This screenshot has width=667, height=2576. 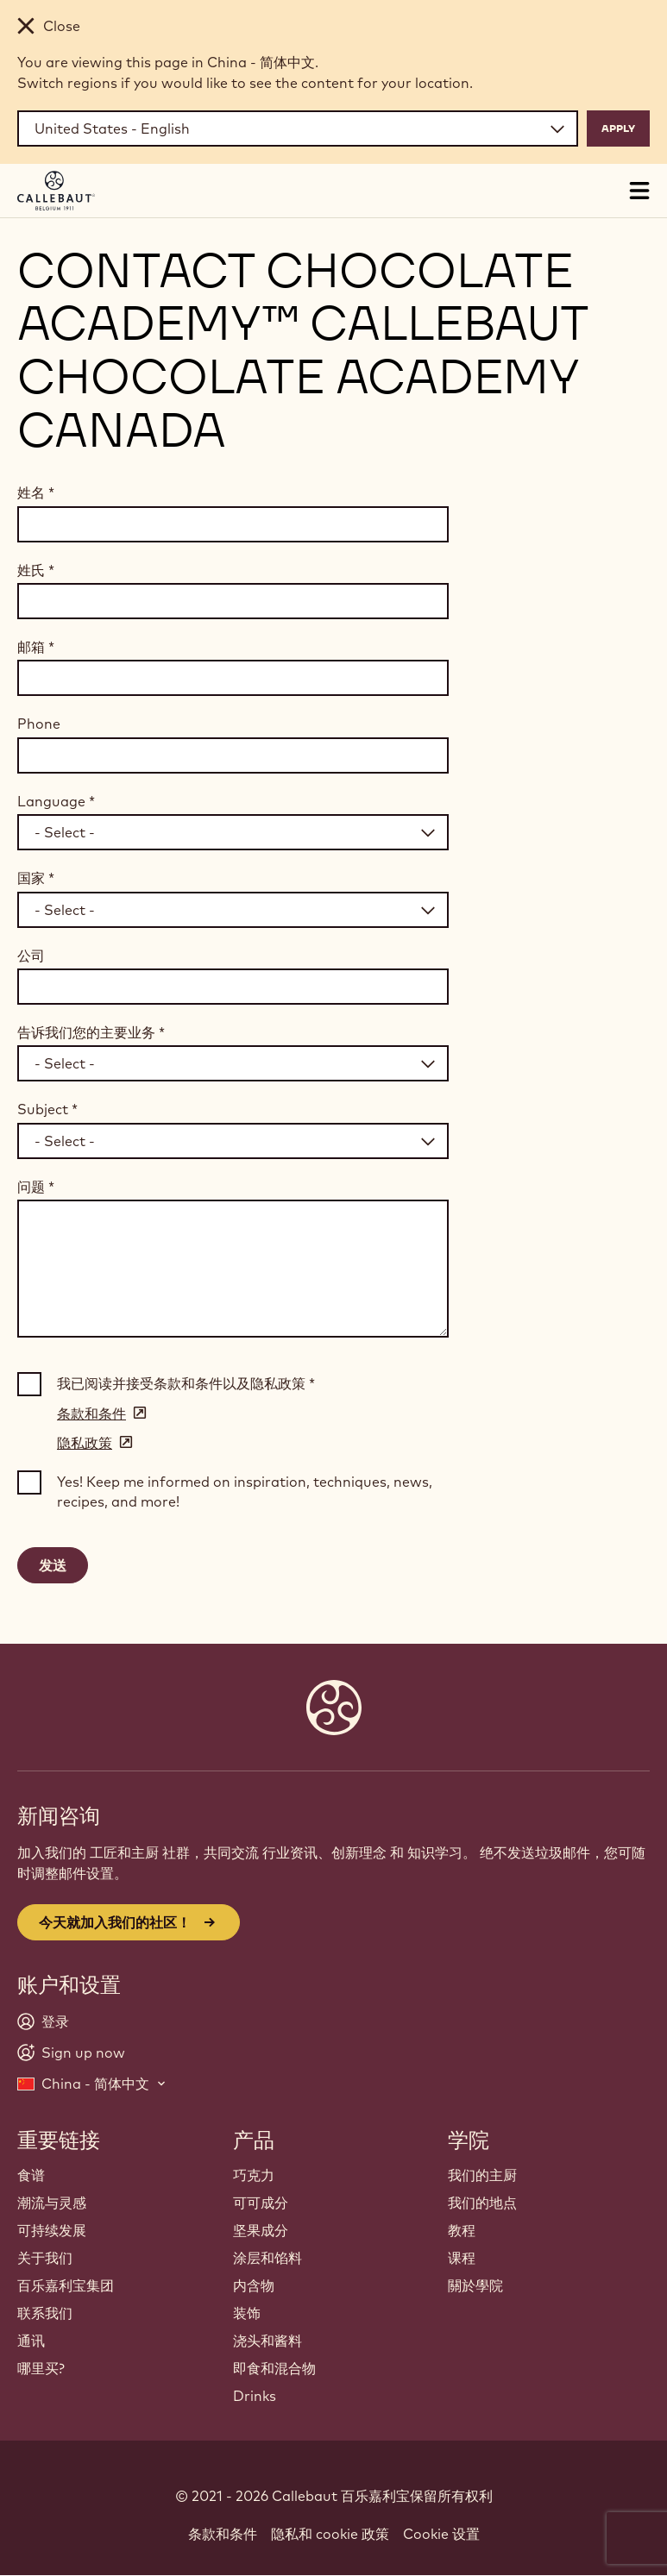 What do you see at coordinates (461, 2230) in the screenshot?
I see `教程` at bounding box center [461, 2230].